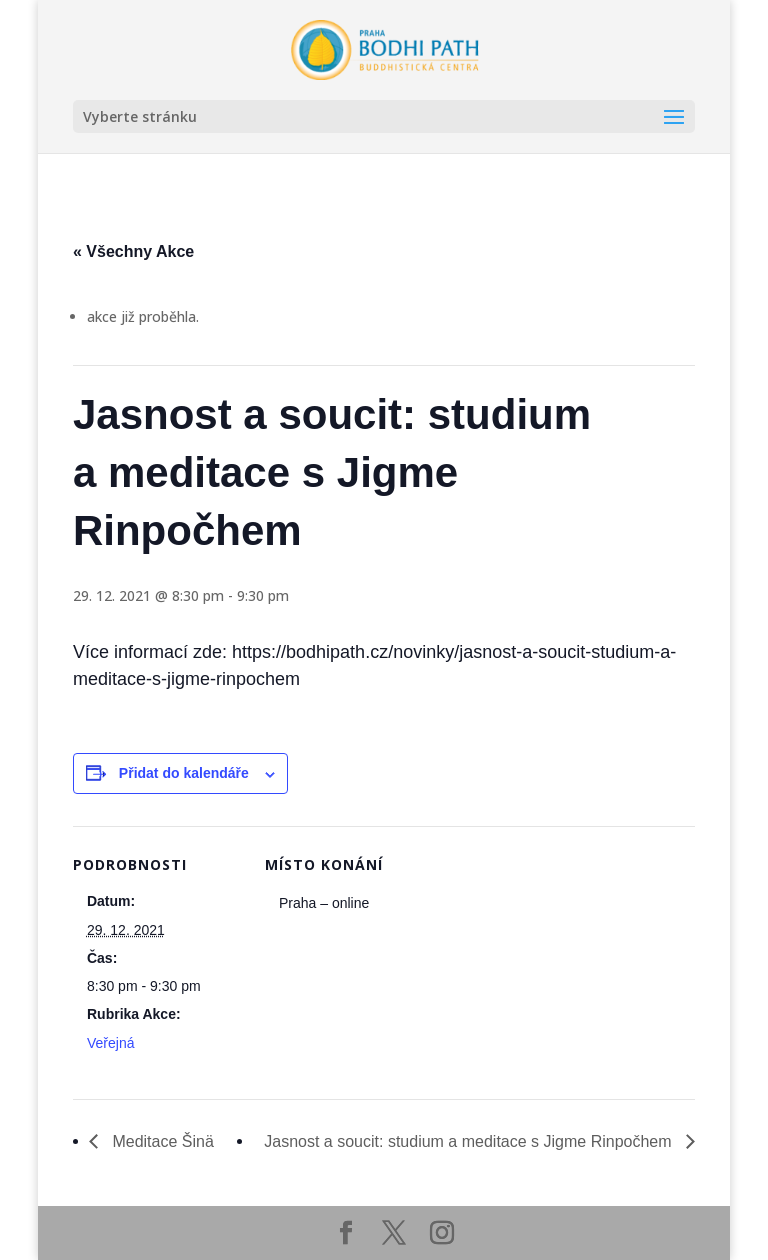 The height and width of the screenshot is (1260, 768). I want to click on Jasnost a soucit: studium a meditace s Jigme Rinpočhem, so click(470, 1141).